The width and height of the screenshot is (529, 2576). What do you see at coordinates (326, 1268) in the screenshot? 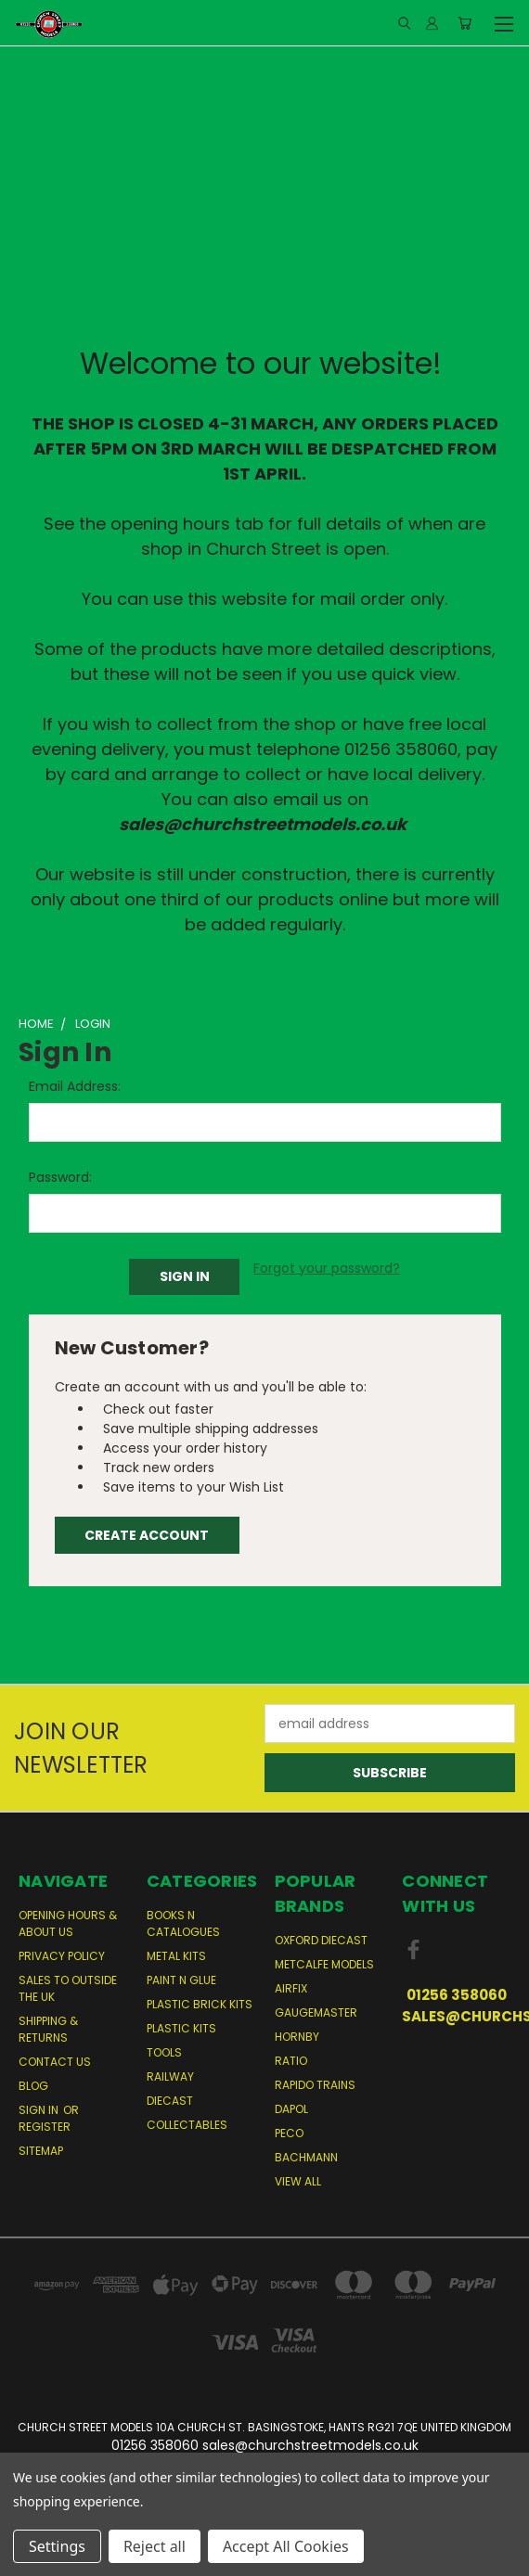
I see `Forgot your password?` at bounding box center [326, 1268].